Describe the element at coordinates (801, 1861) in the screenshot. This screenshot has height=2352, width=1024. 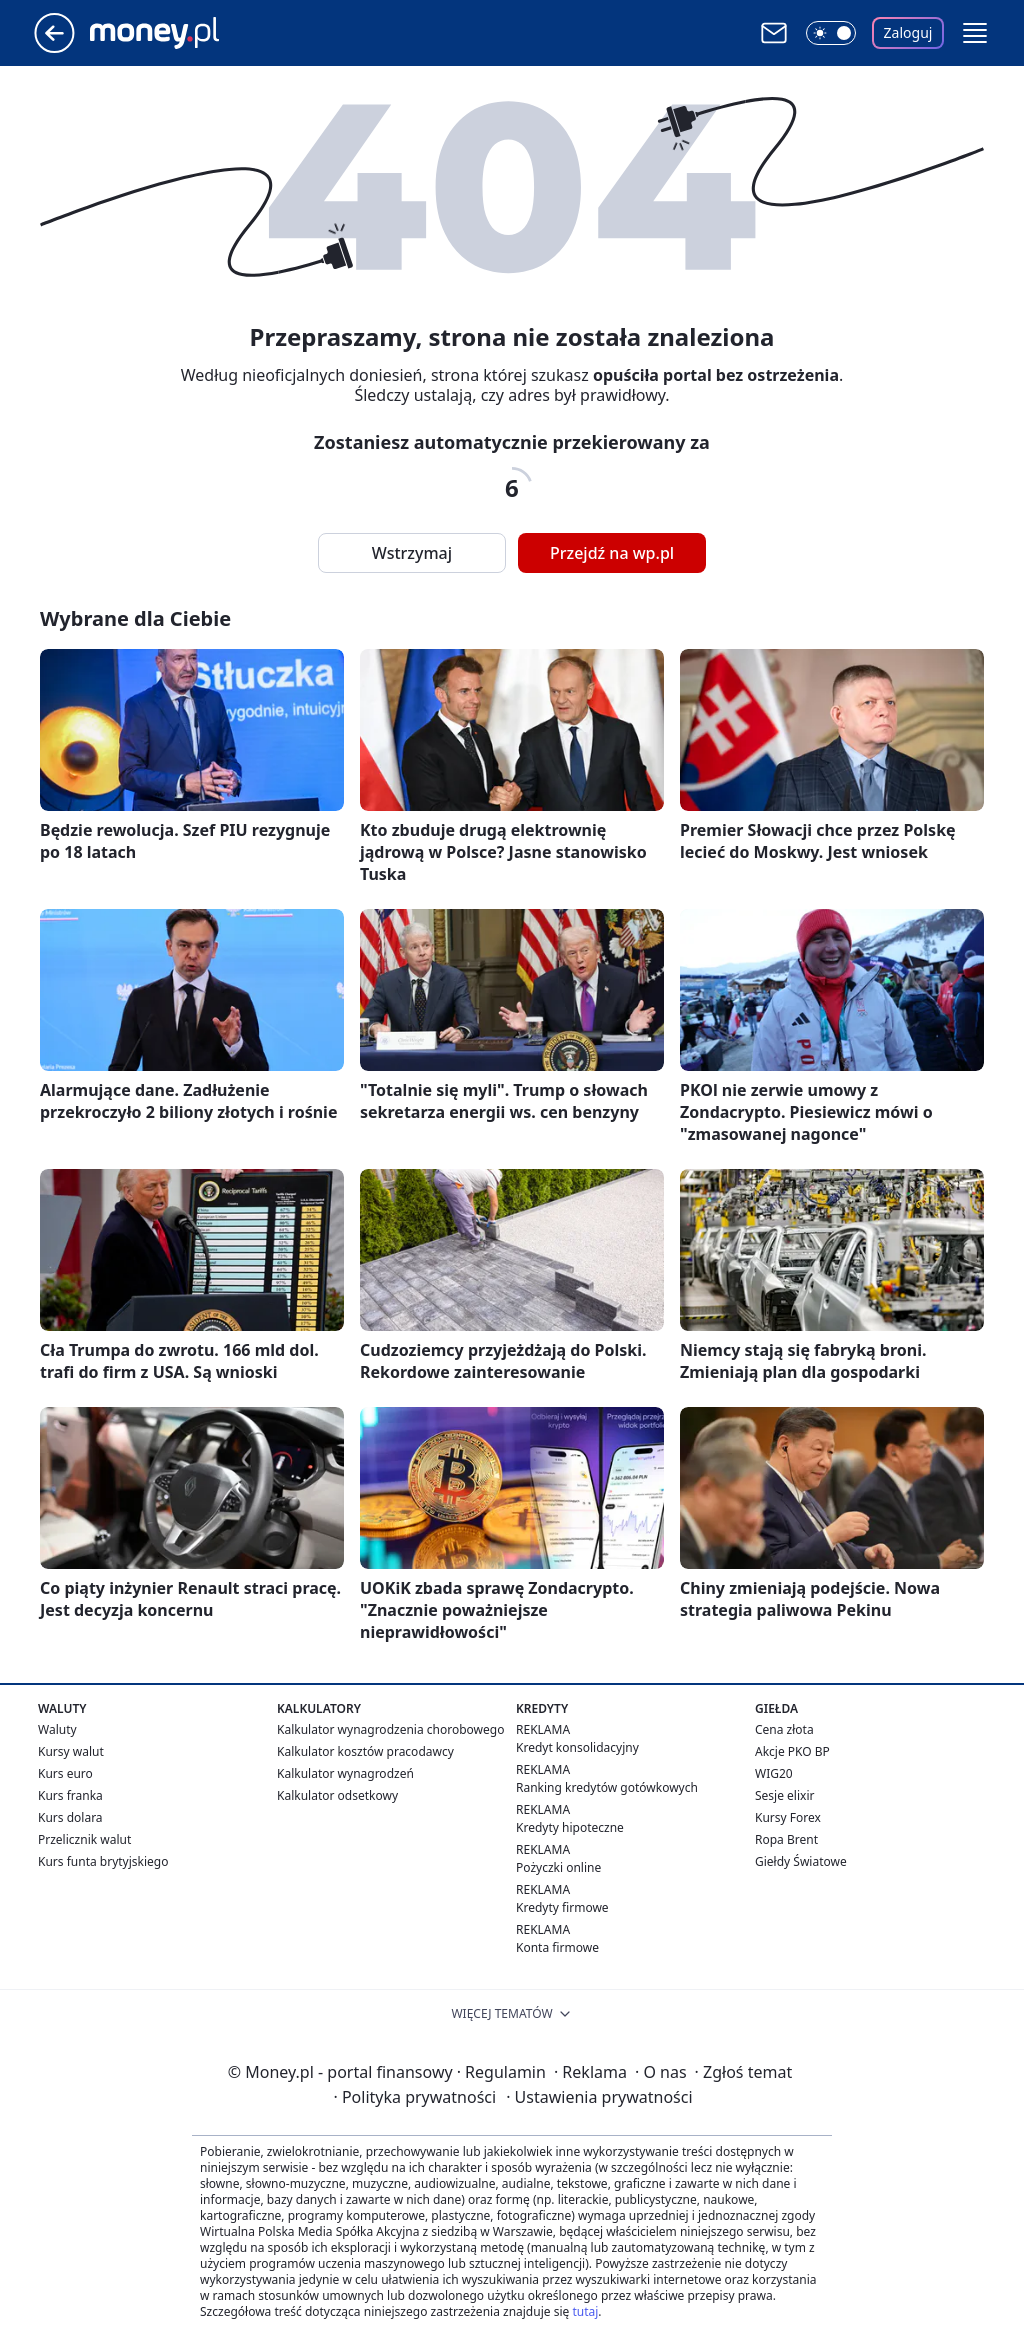
I see `Giełdy Światowe` at that location.